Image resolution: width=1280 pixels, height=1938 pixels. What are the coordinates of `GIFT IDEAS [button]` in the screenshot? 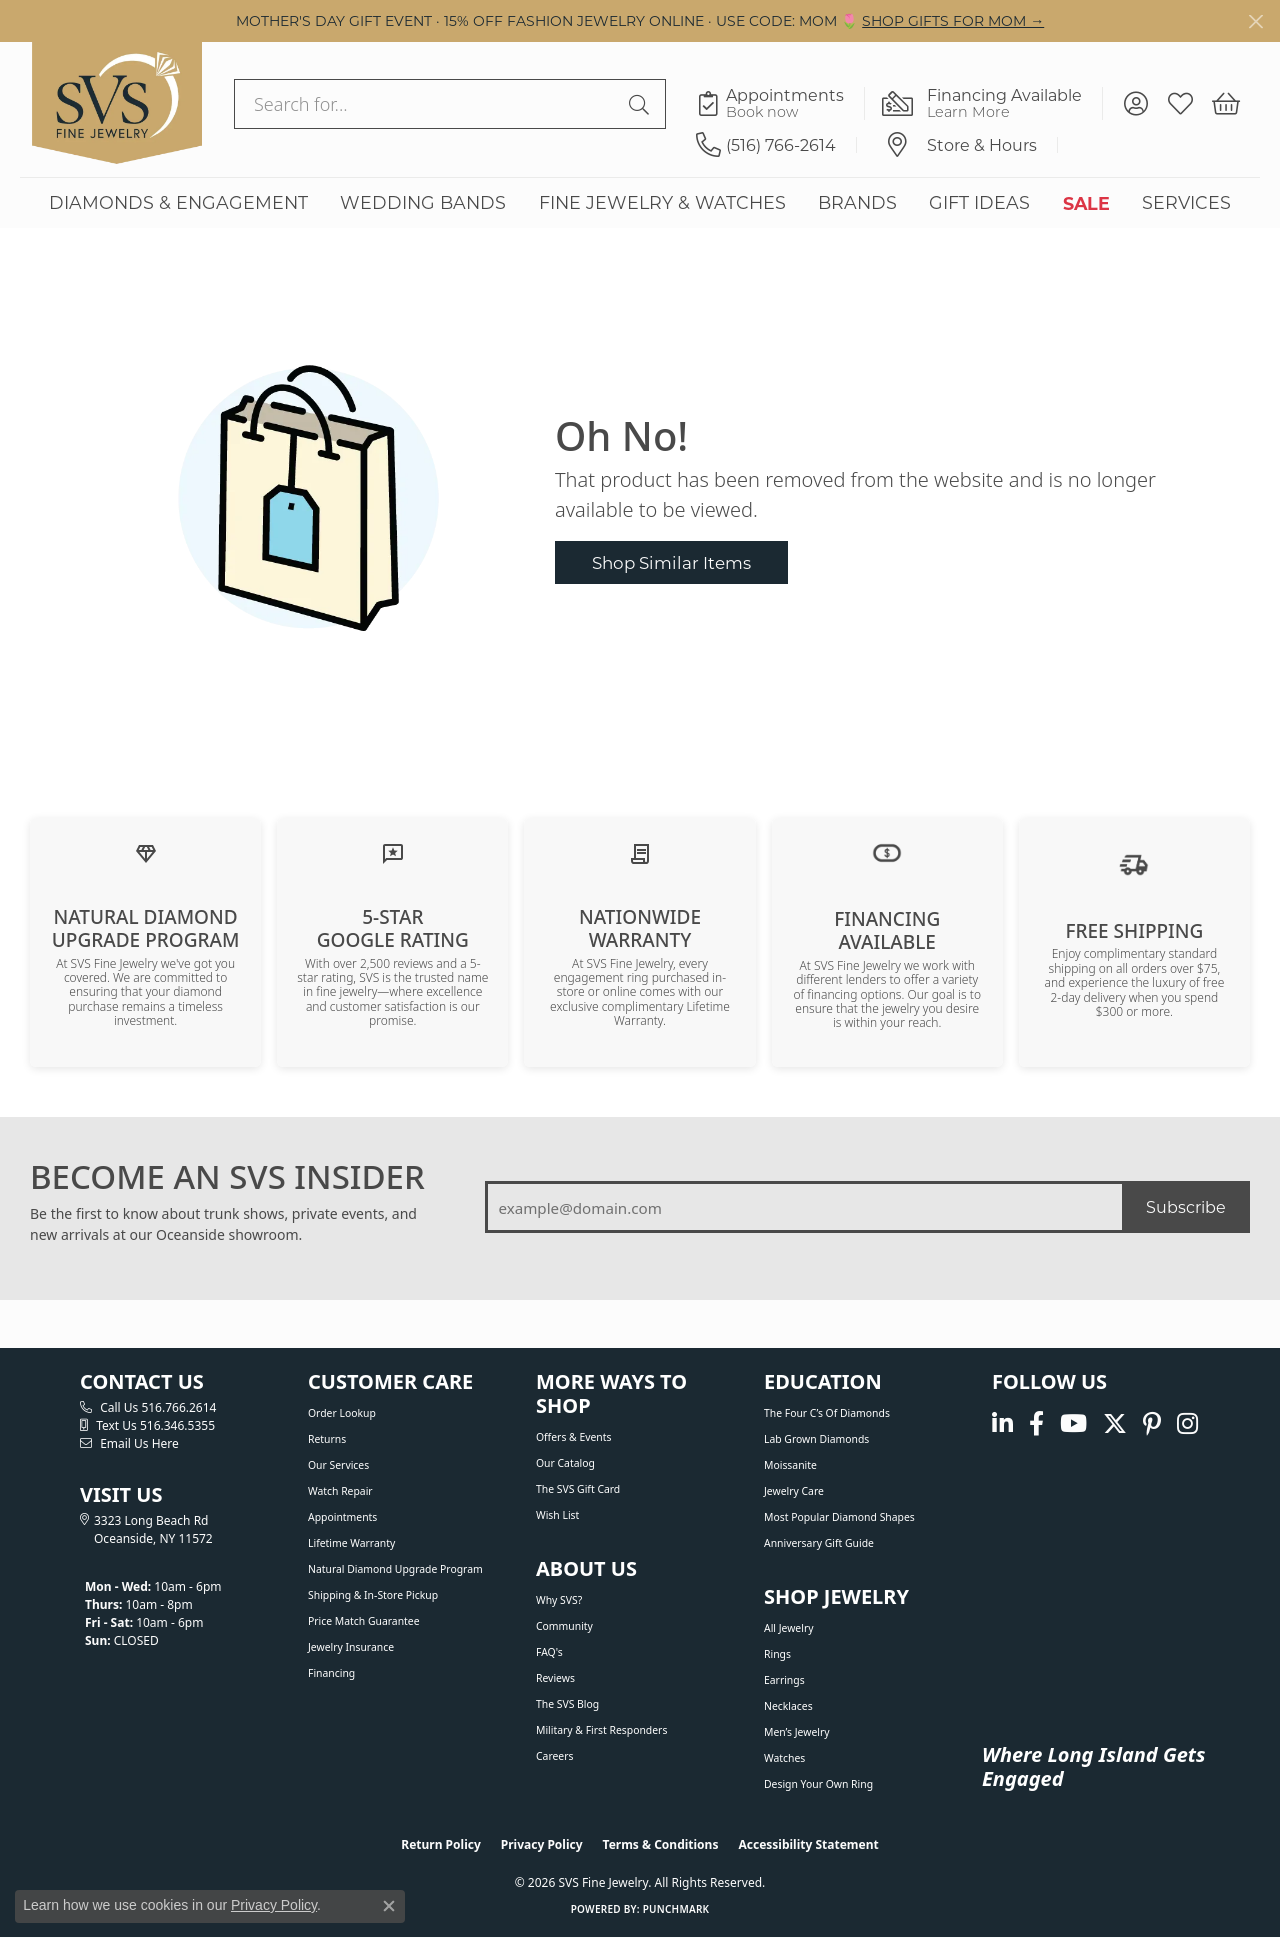 It's located at (979, 202).